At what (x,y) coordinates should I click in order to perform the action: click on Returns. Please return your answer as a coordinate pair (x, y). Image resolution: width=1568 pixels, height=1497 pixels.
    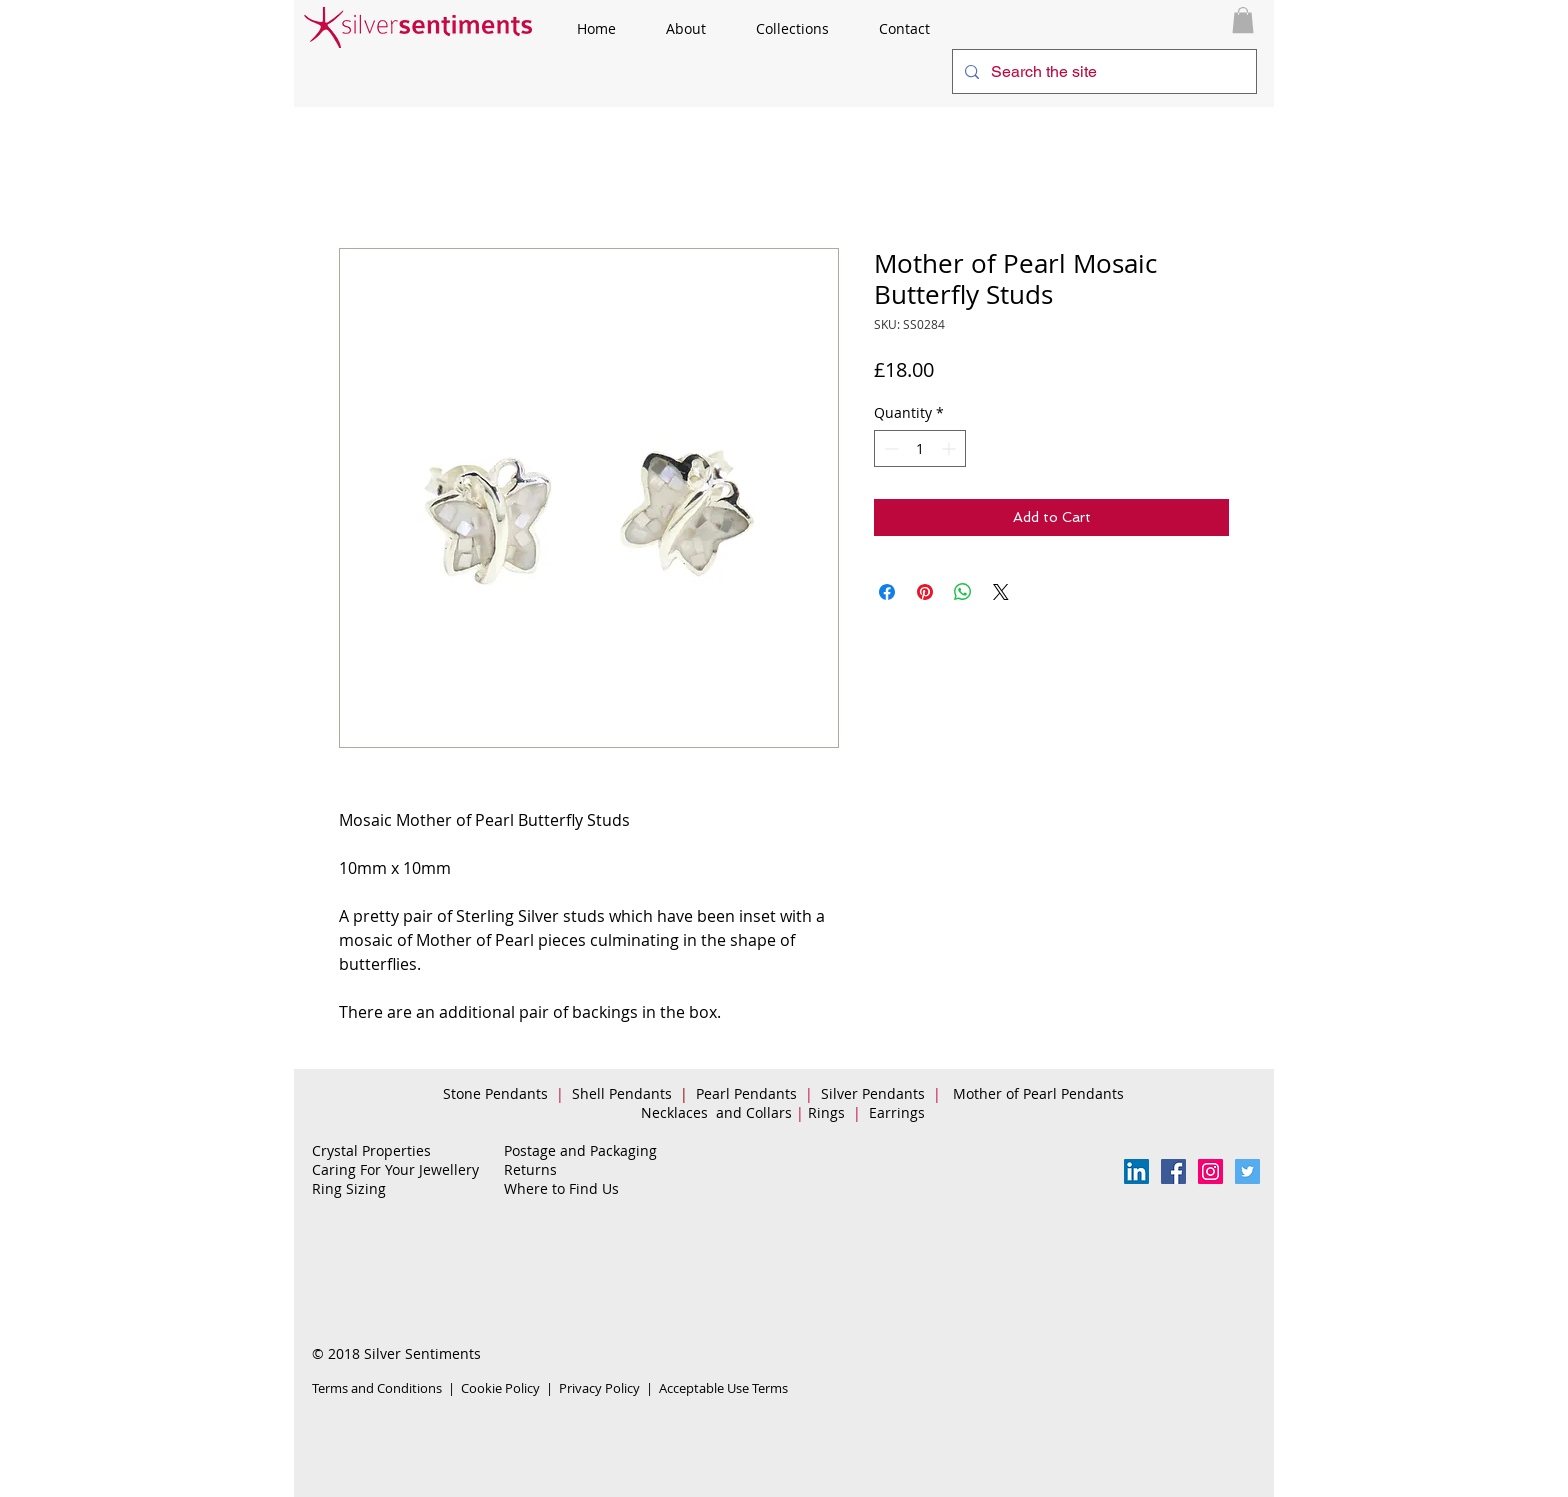
    Looking at the image, I should click on (530, 1169).